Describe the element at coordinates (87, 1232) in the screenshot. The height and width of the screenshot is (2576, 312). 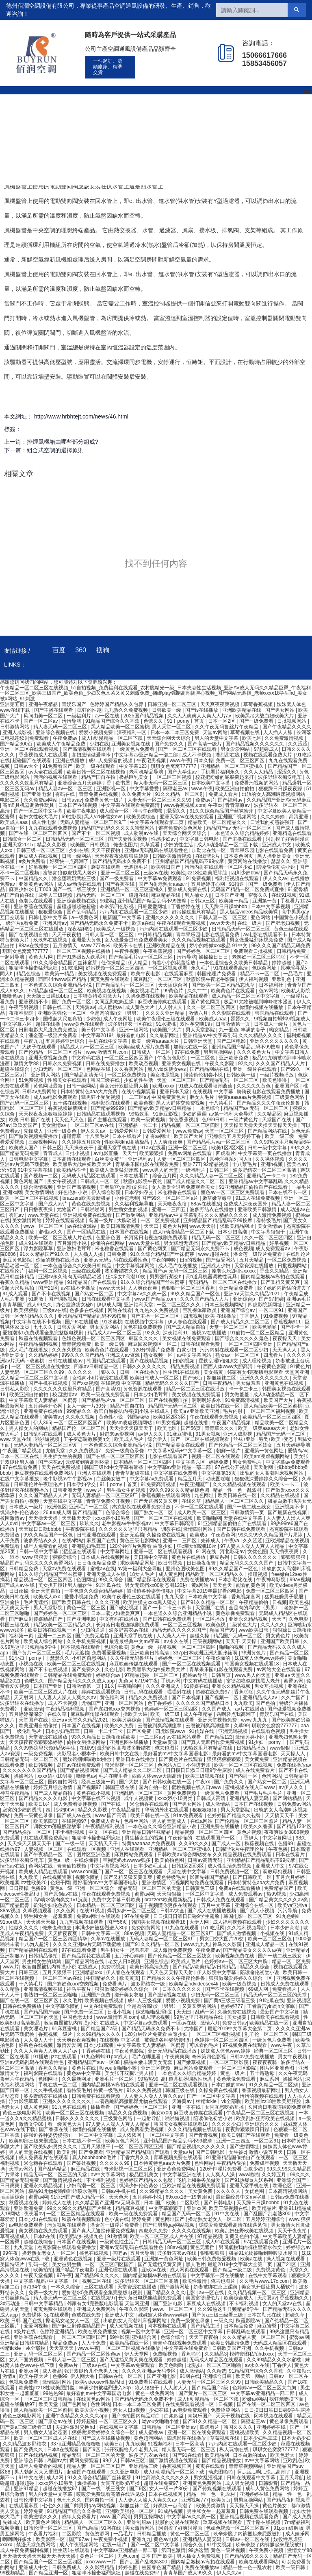
I see `国产一区精品在线` at that location.